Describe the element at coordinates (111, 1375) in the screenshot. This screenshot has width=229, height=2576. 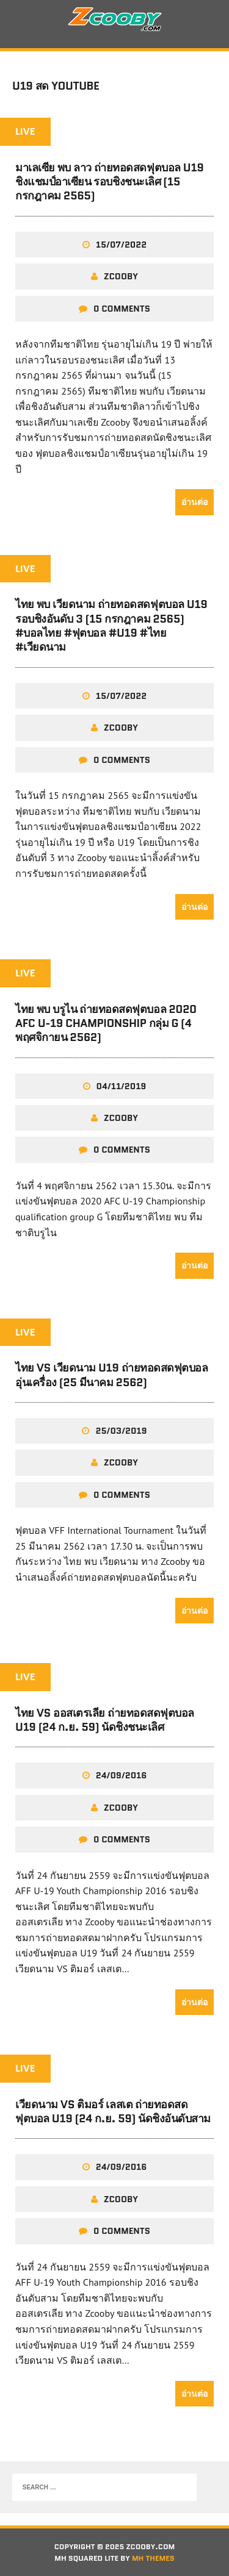
I see `ไทย VS เวียดนาม U19 ถ่ายทอดสดฟุตบอลอุ่นเครื่อง (25 มีนาคม 2562)` at that location.